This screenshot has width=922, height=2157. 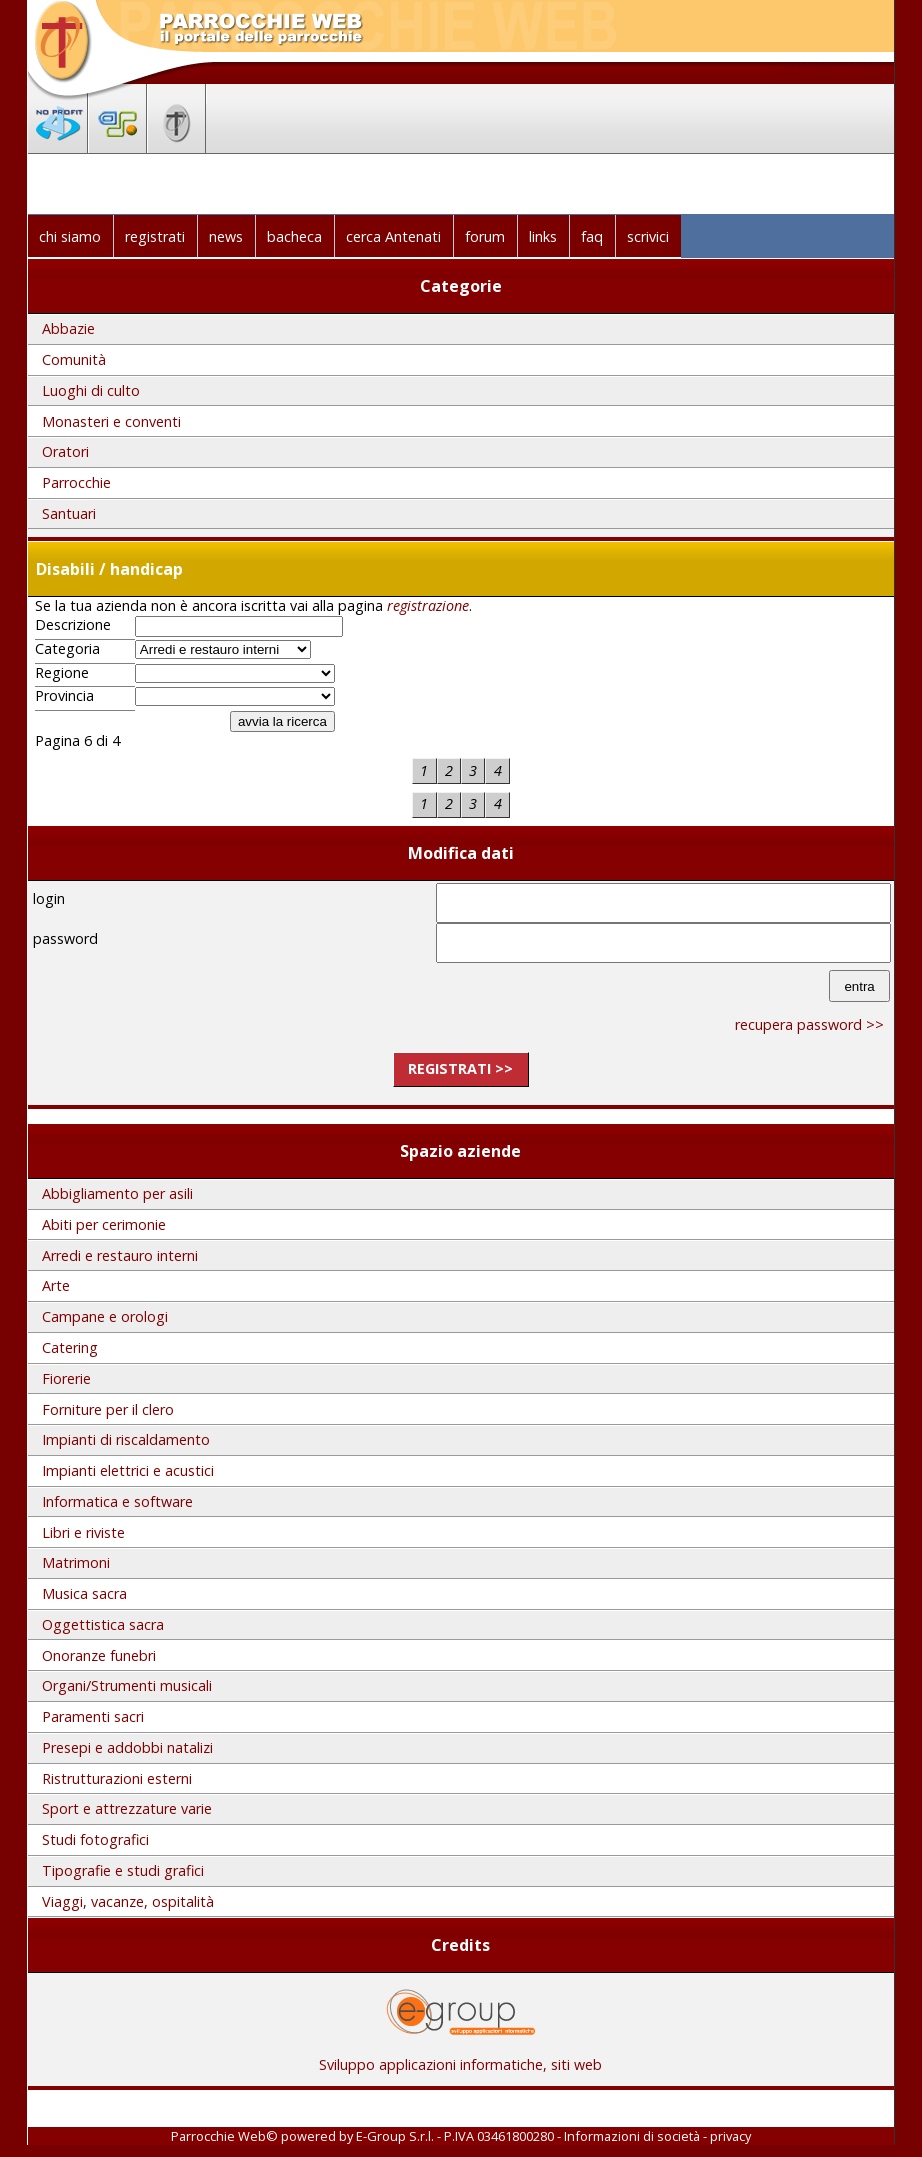 I want to click on Regione, so click(x=62, y=673).